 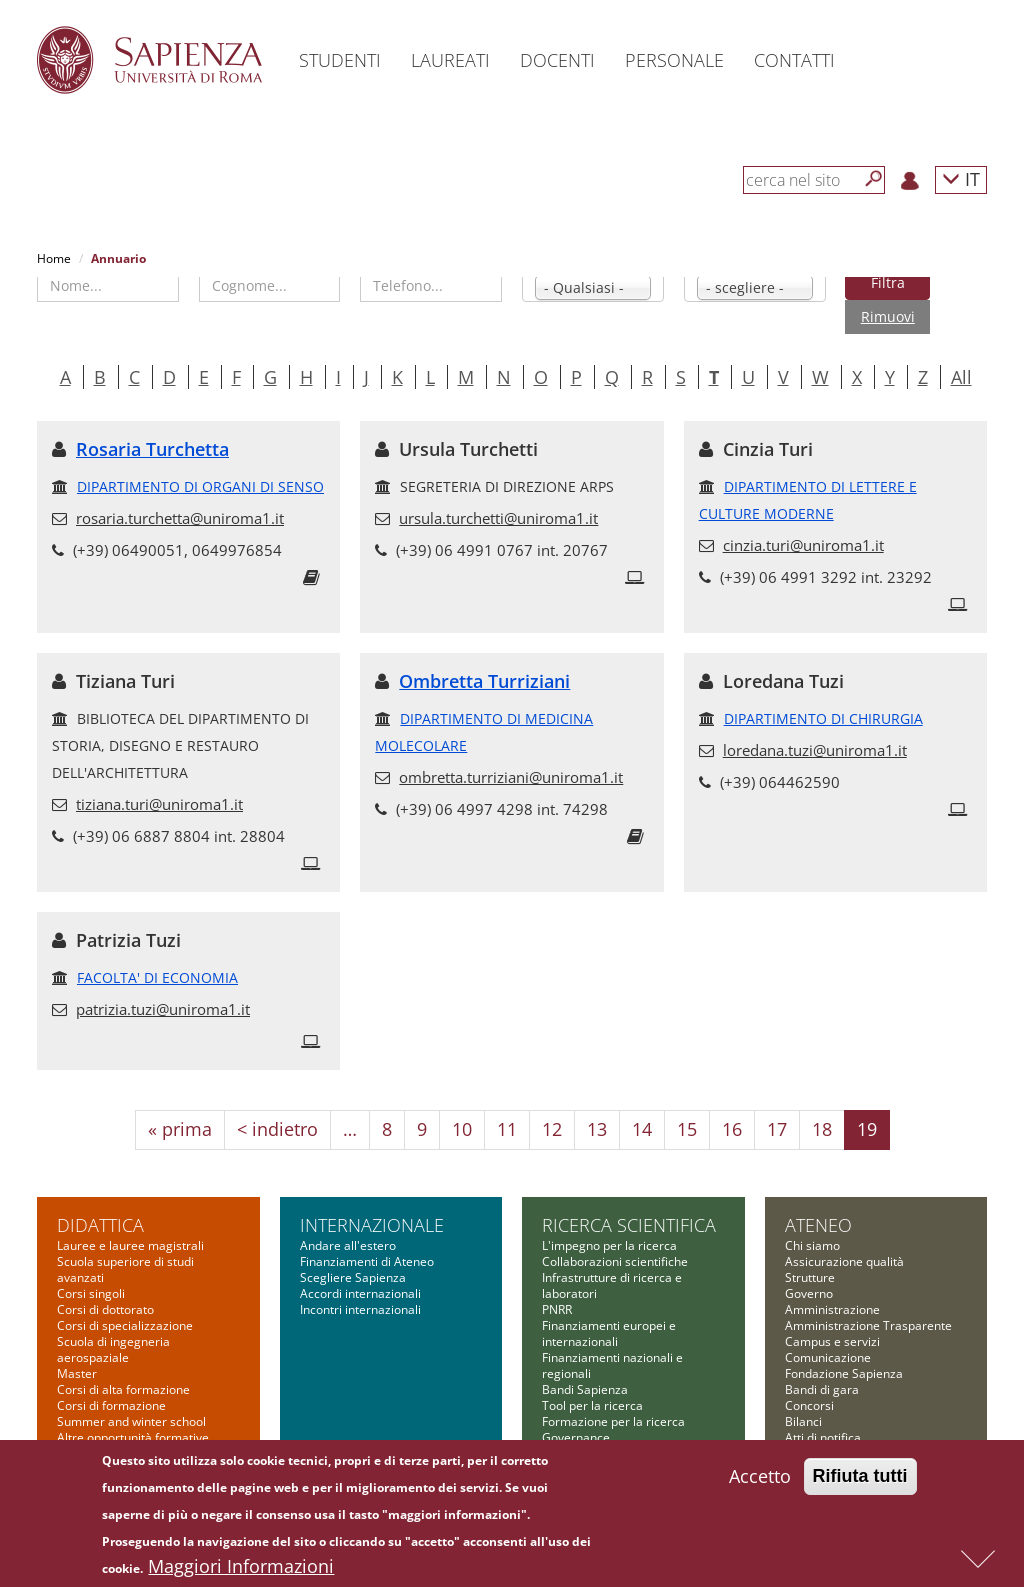 I want to click on DIPARTIMENTO DI ORGANI DI SENSO, so click(x=200, y=486).